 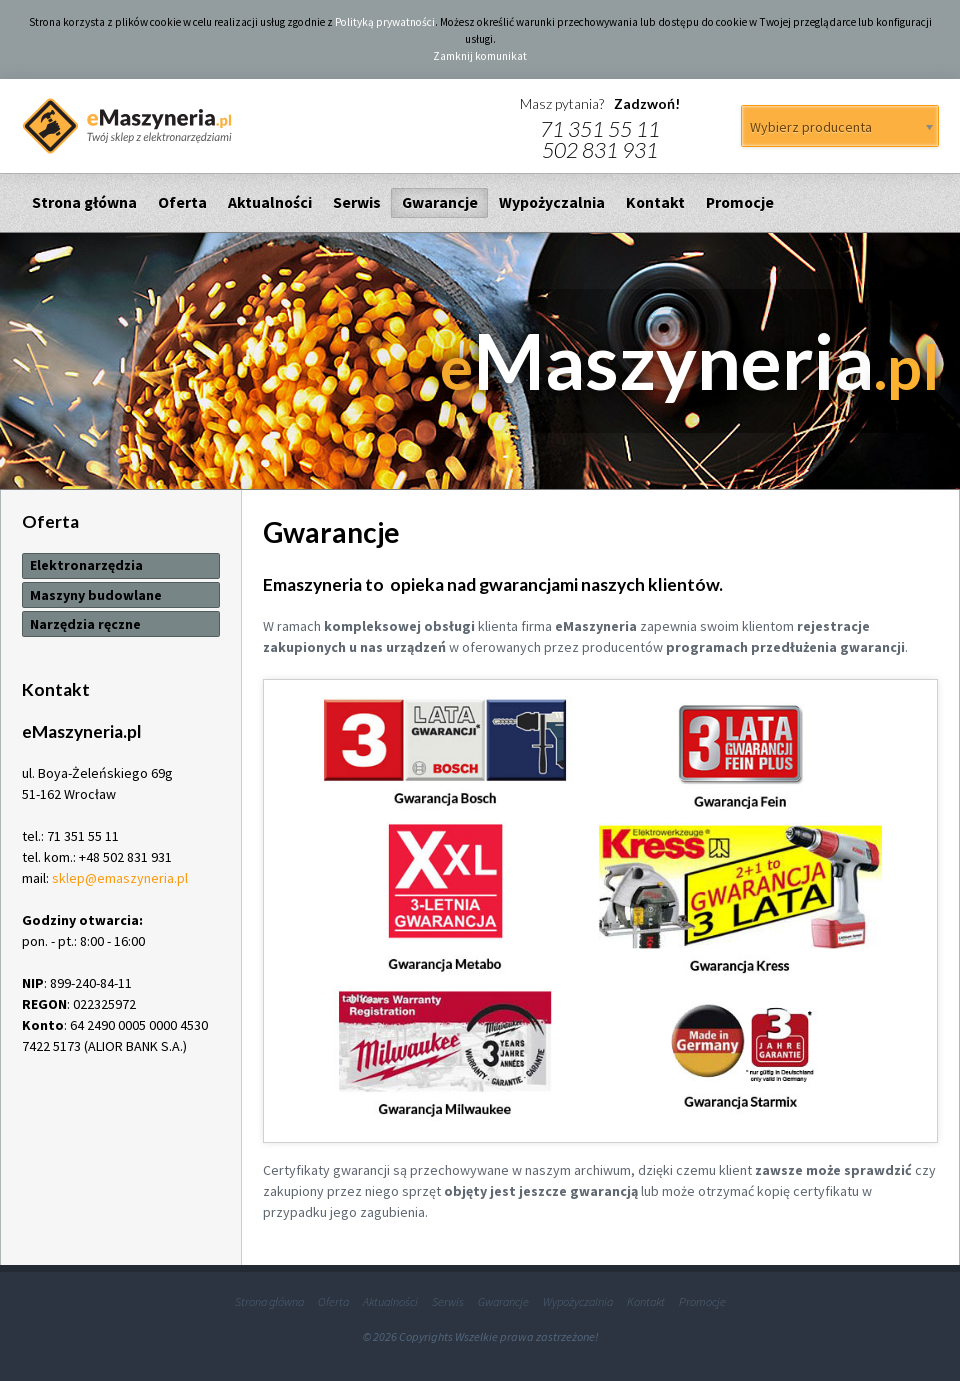 I want to click on Gwarancje, so click(x=440, y=202).